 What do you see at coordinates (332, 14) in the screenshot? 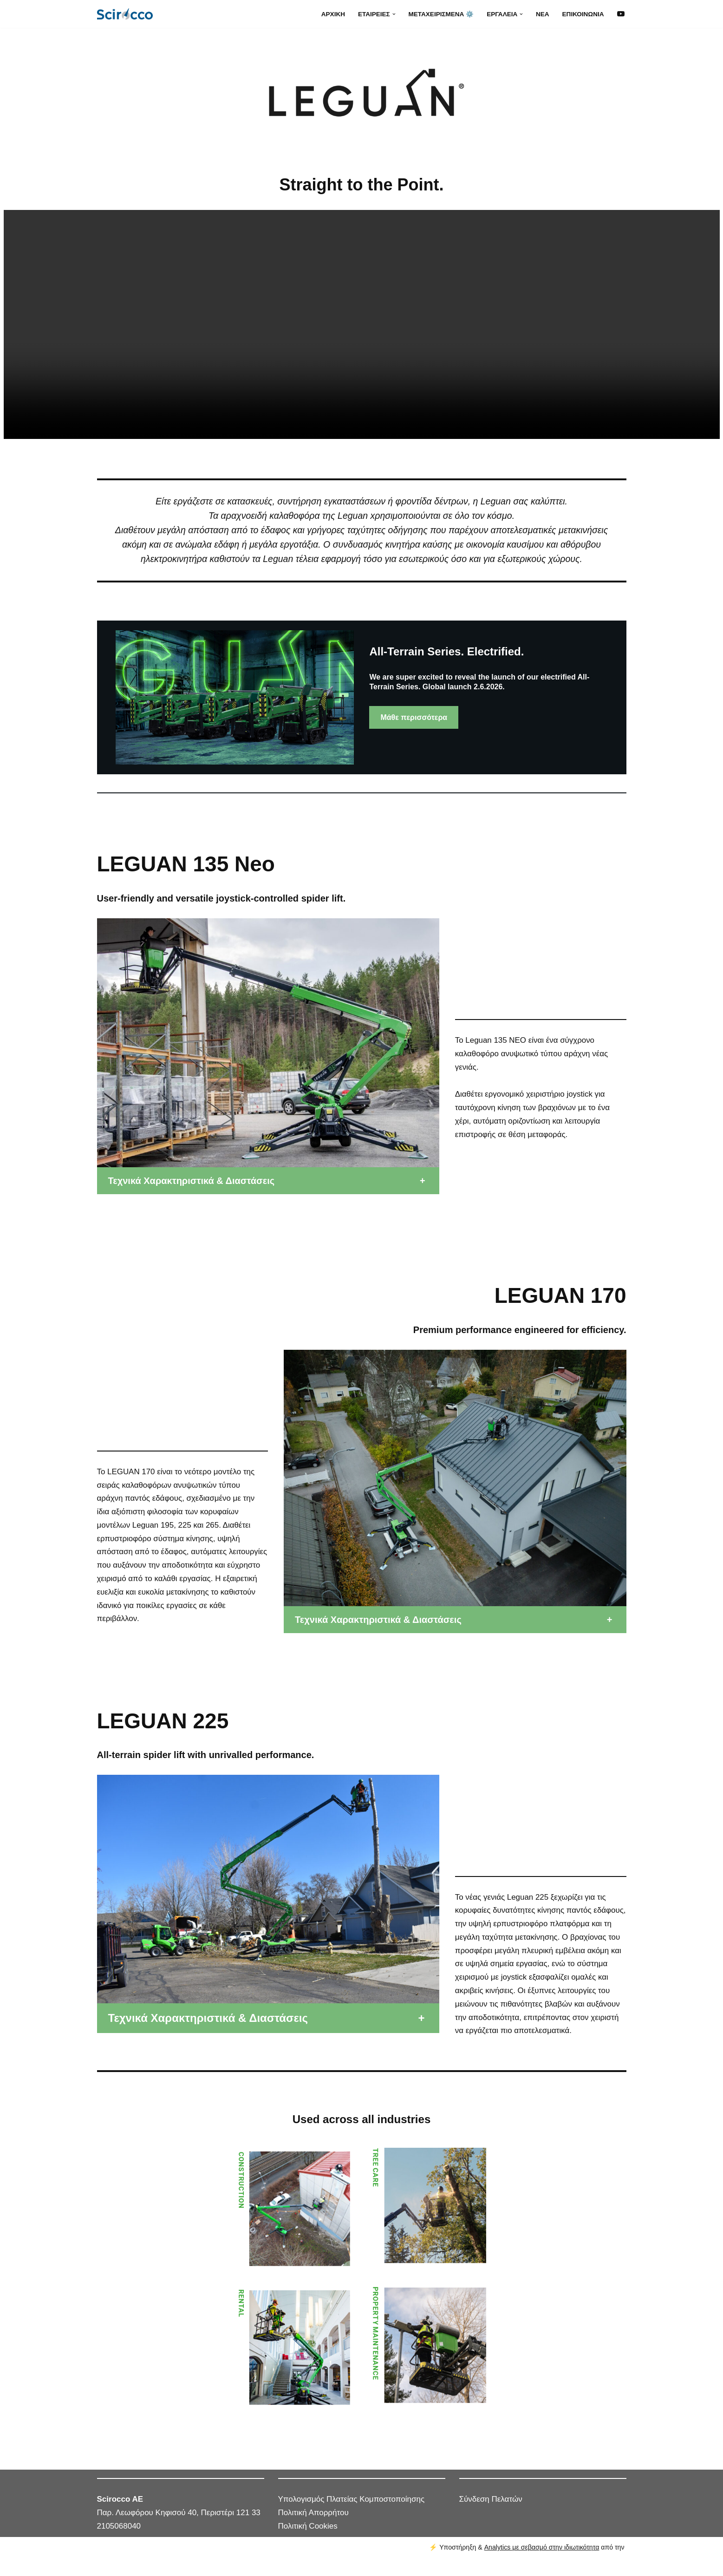
I see `Αρχική` at bounding box center [332, 14].